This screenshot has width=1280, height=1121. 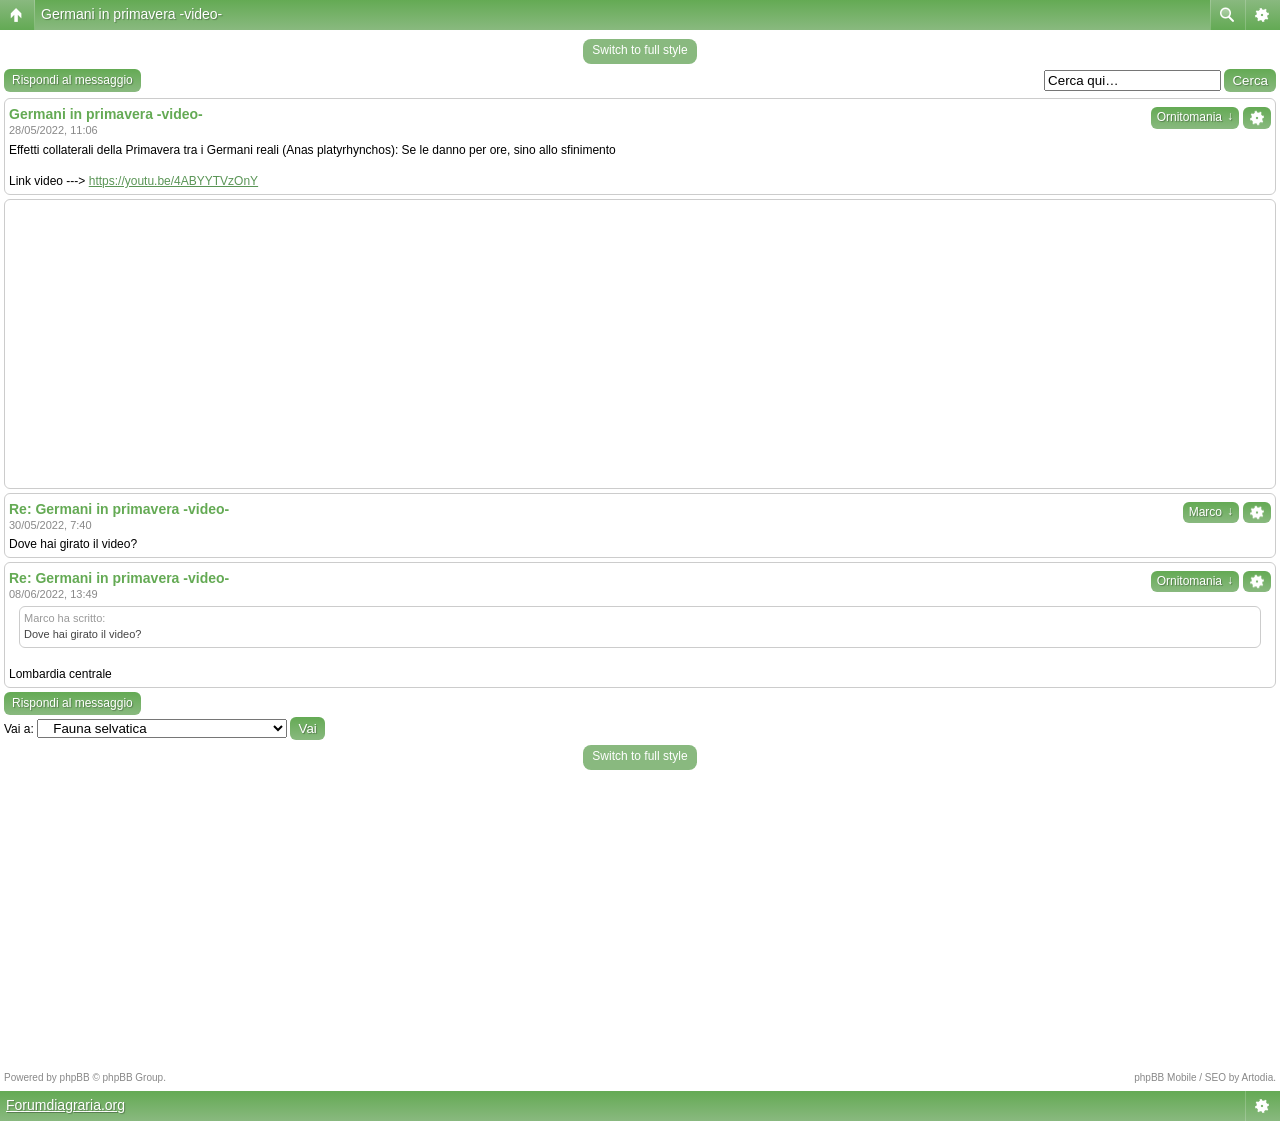 What do you see at coordinates (72, 80) in the screenshot?
I see `Rispondi al messaggio` at bounding box center [72, 80].